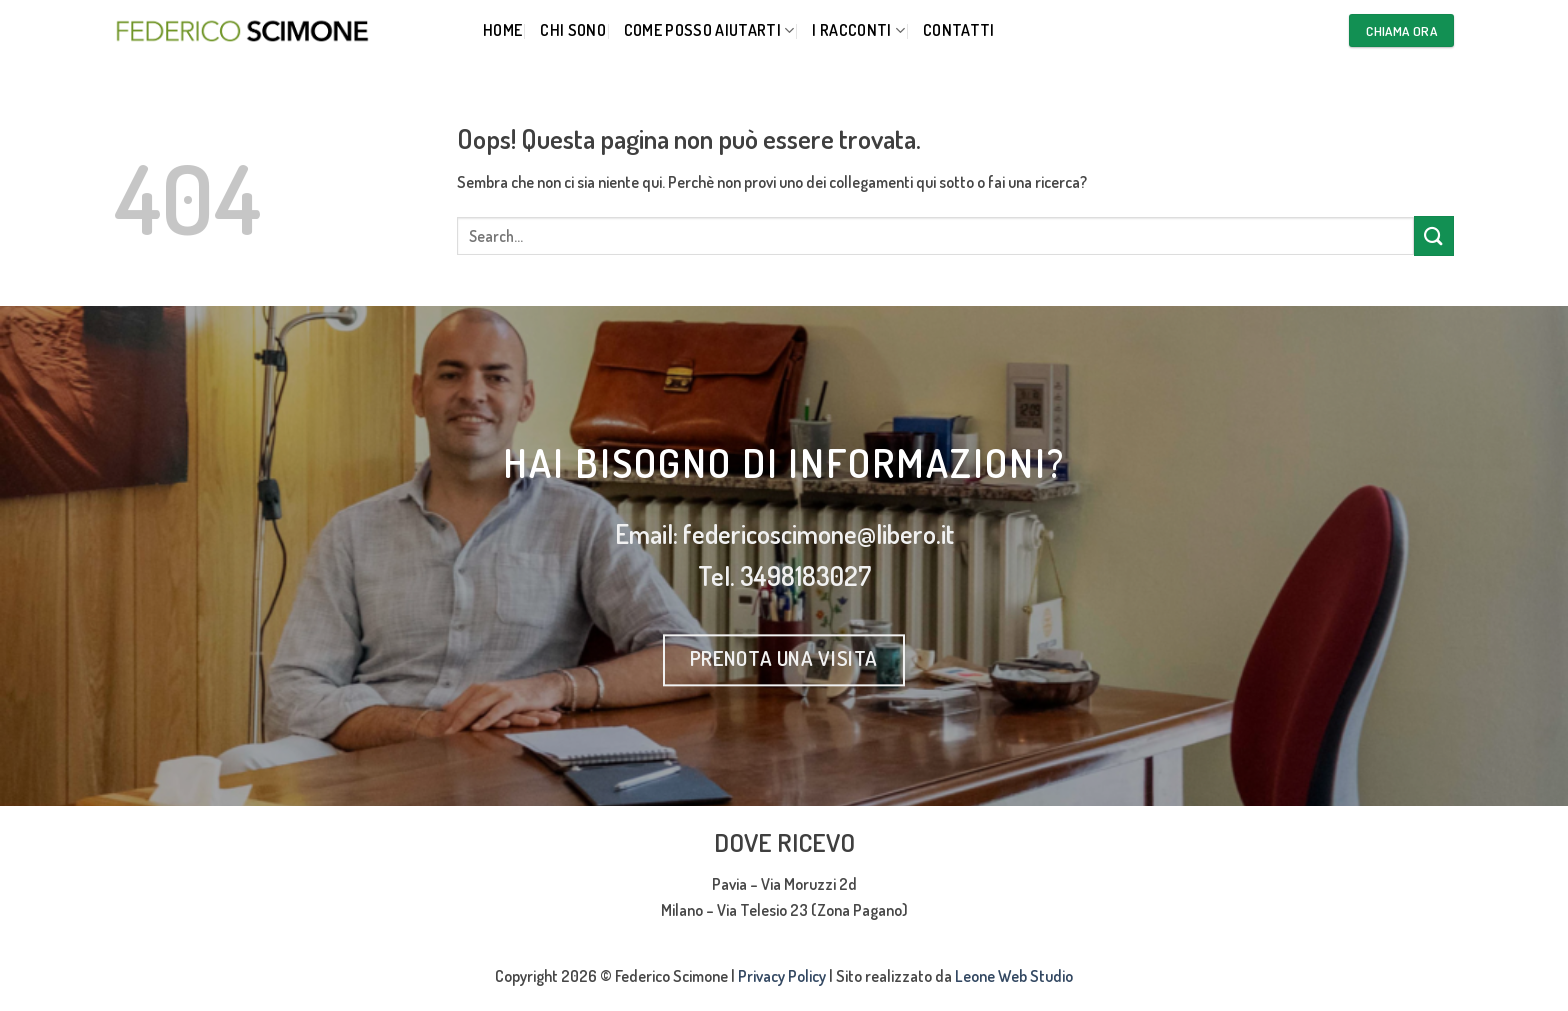 This screenshot has height=1011, width=1568. Describe the element at coordinates (818, 533) in the screenshot. I see `federicoscimone@libero.it` at that location.